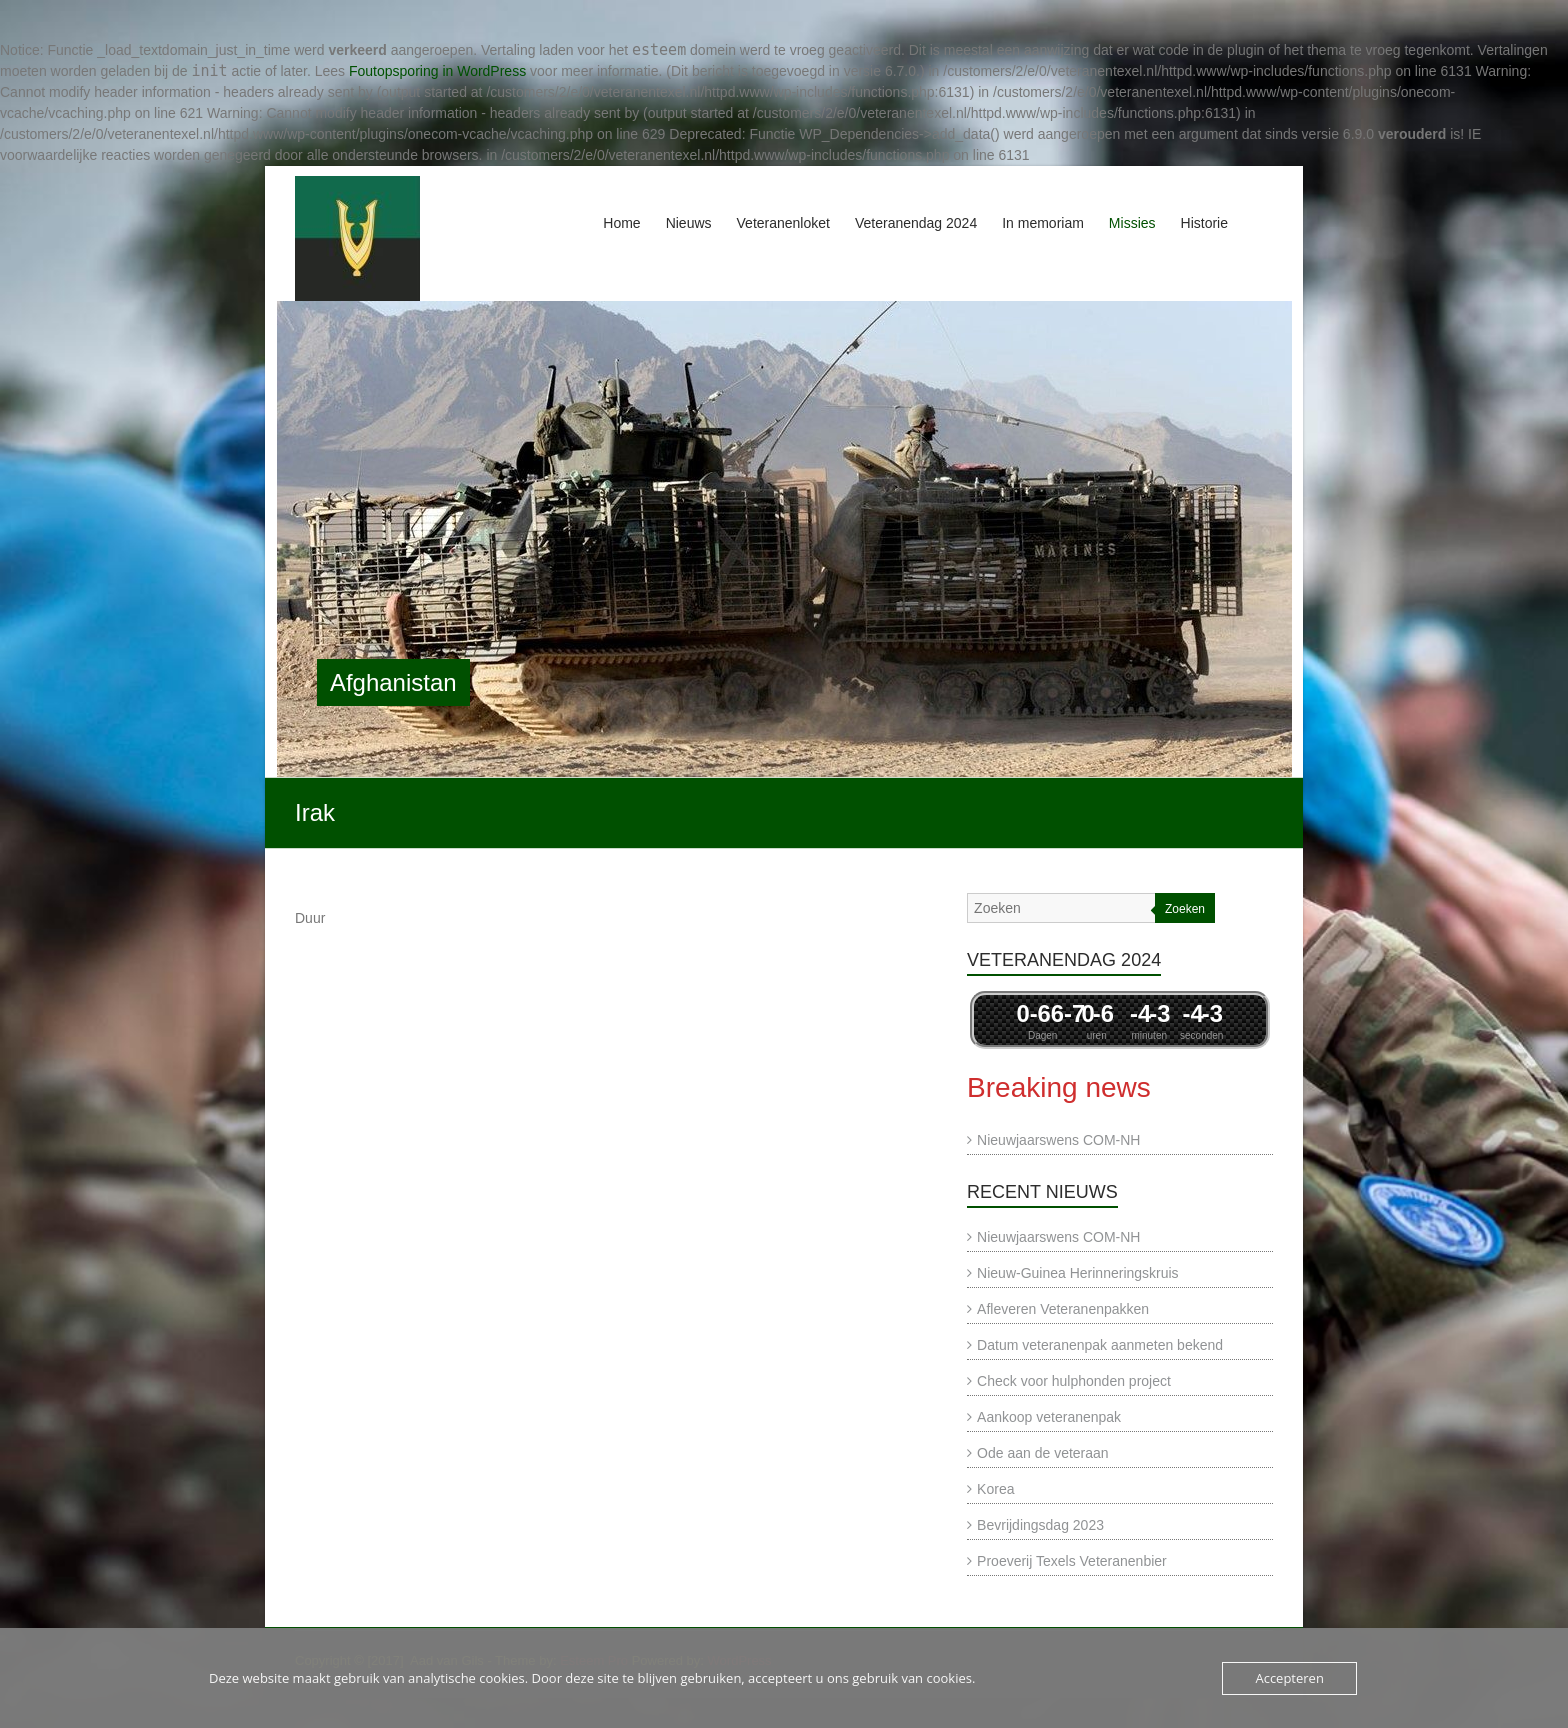  I want to click on Veteranenloket, so click(783, 223).